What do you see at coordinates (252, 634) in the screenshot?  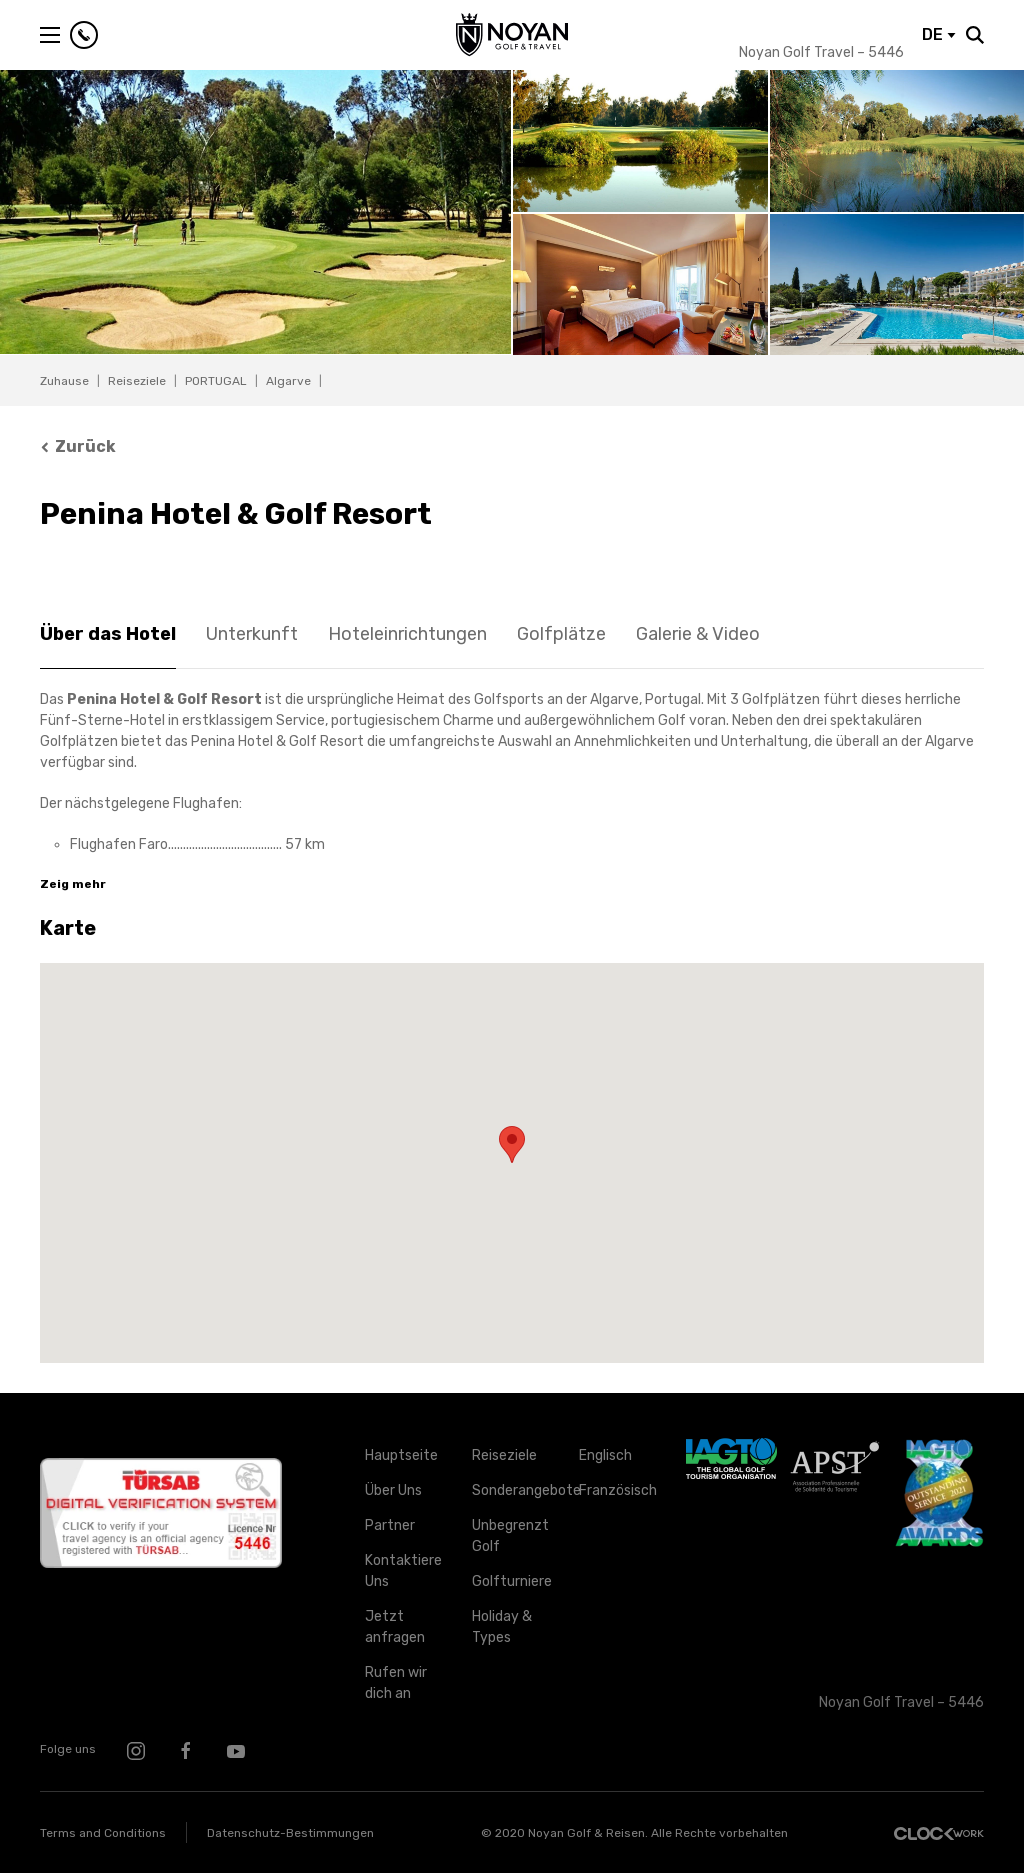 I see `Unterkunft` at bounding box center [252, 634].